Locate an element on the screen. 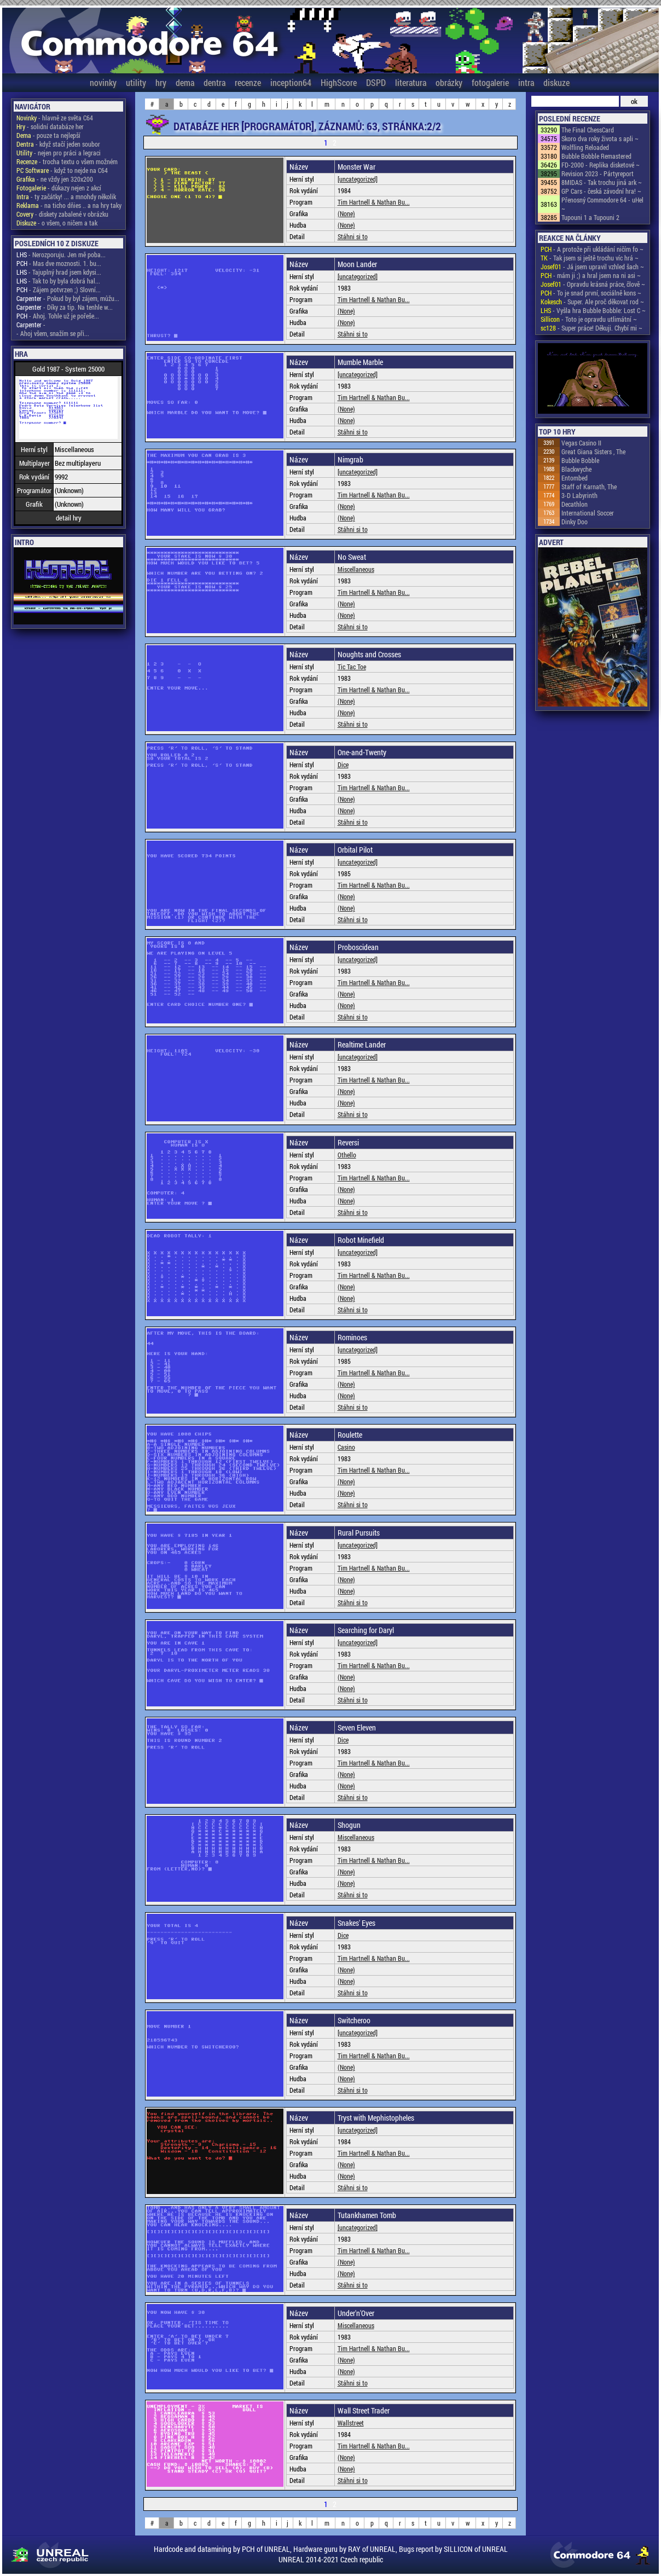 The height and width of the screenshot is (2576, 661). - Mas dve moznosti. 1. bu... is located at coordinates (58, 263).